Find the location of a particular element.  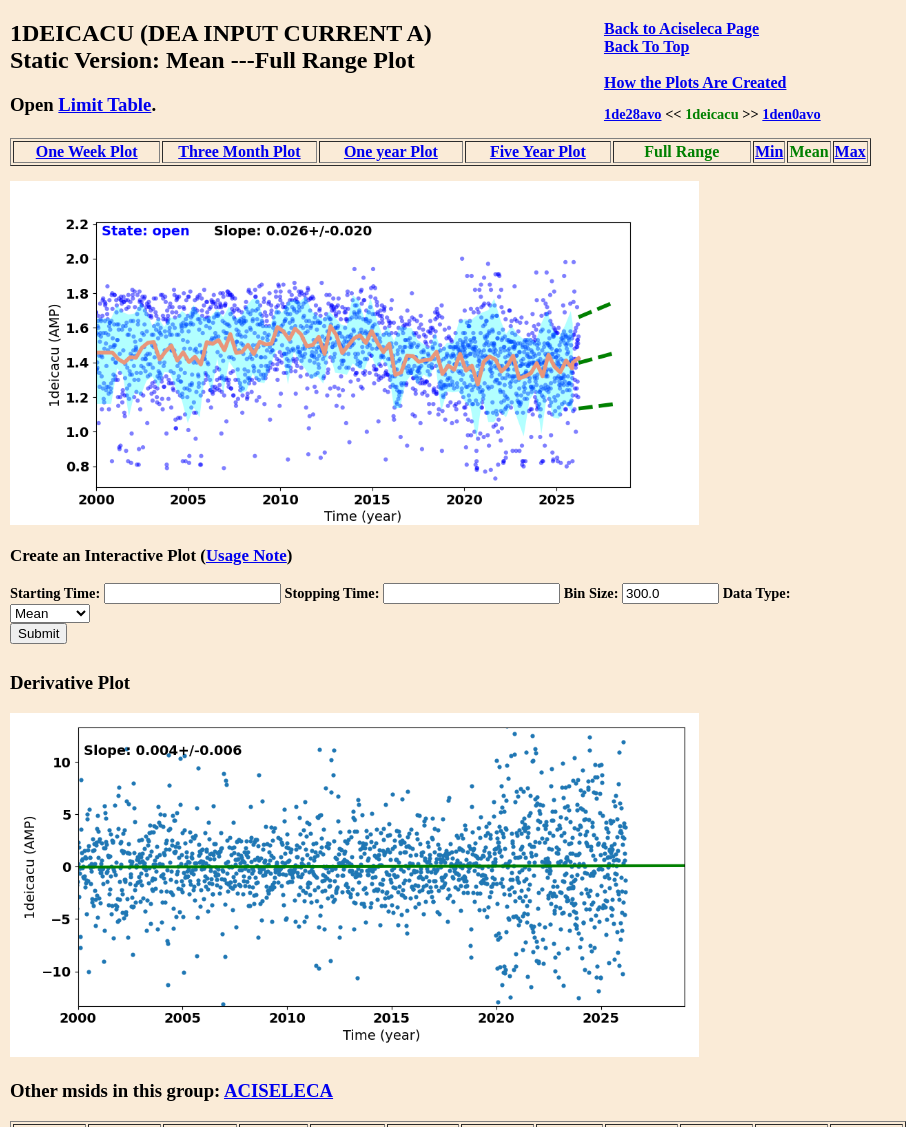

Limit Table is located at coordinates (104, 104).